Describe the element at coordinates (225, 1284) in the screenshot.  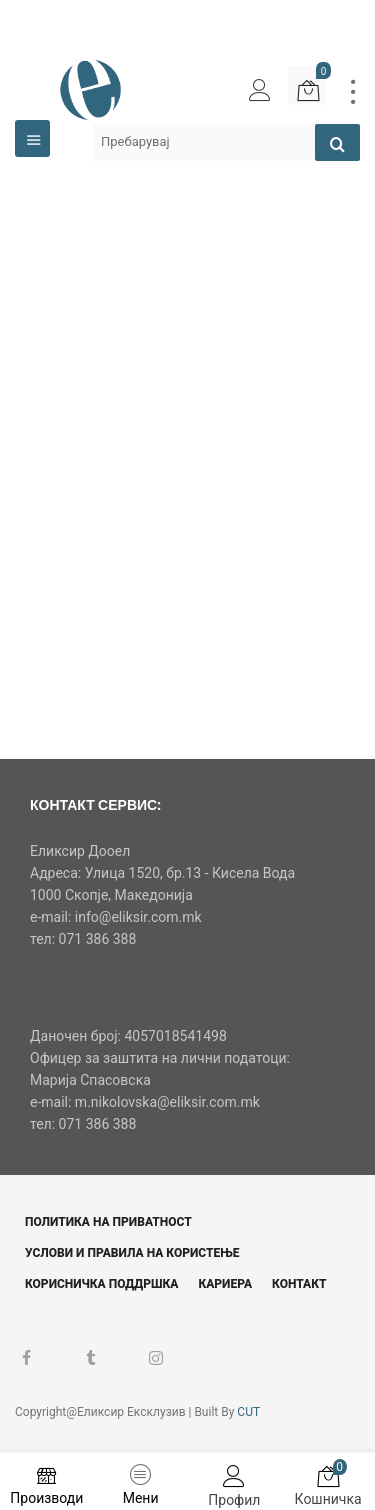
I see `Кариера` at that location.